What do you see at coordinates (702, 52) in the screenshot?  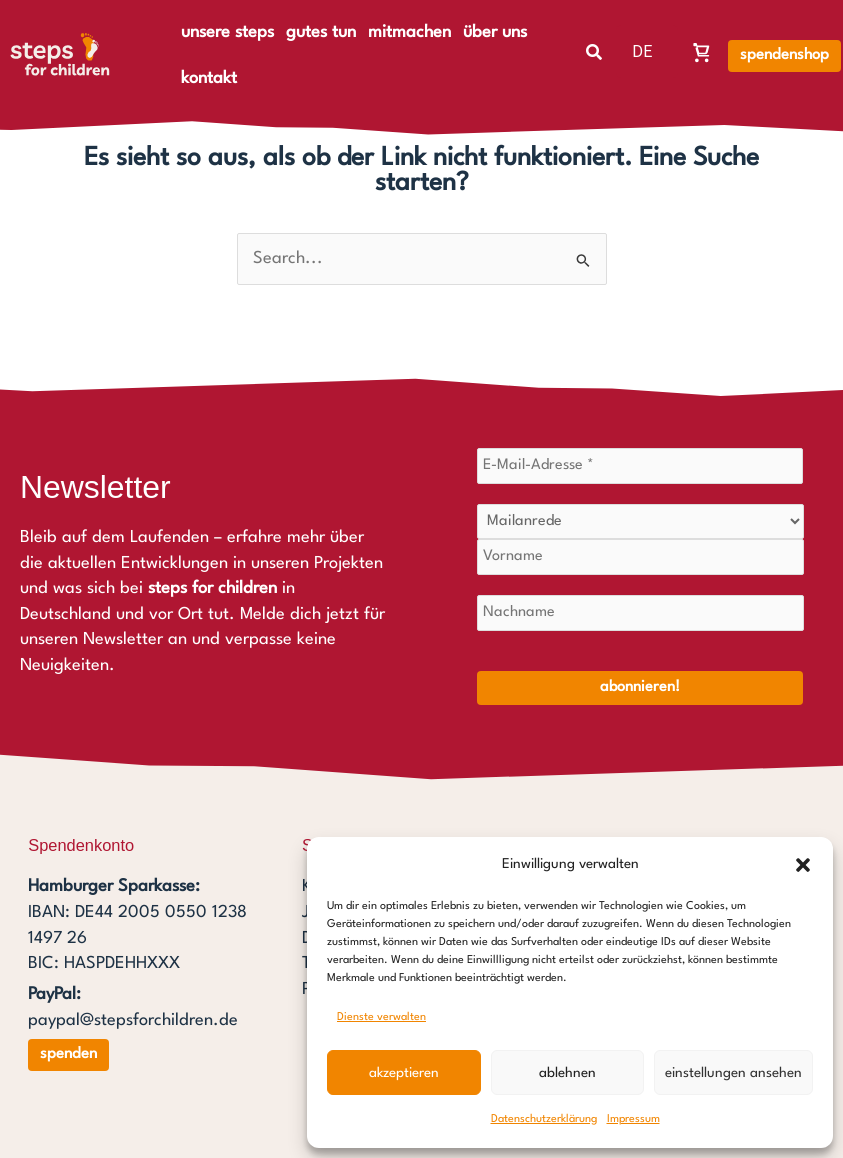 I see `[Warenkorb, Warenkorb ist leer]` at bounding box center [702, 52].